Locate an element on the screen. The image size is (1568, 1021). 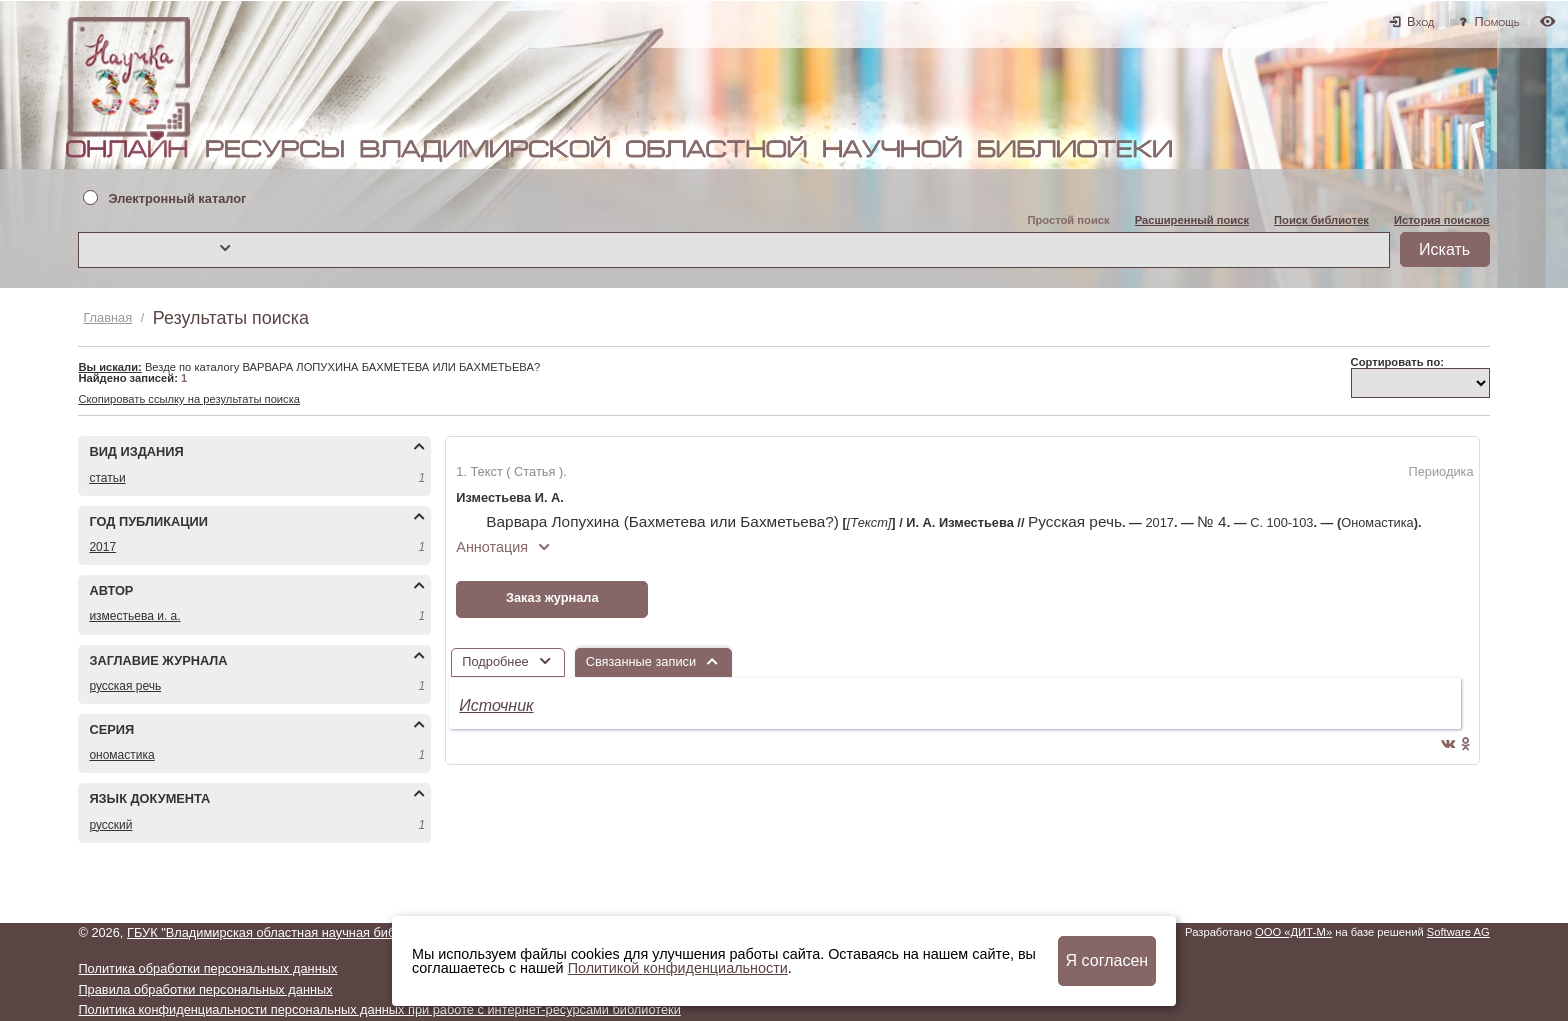
СТАТЬИ is located at coordinates (107, 478).